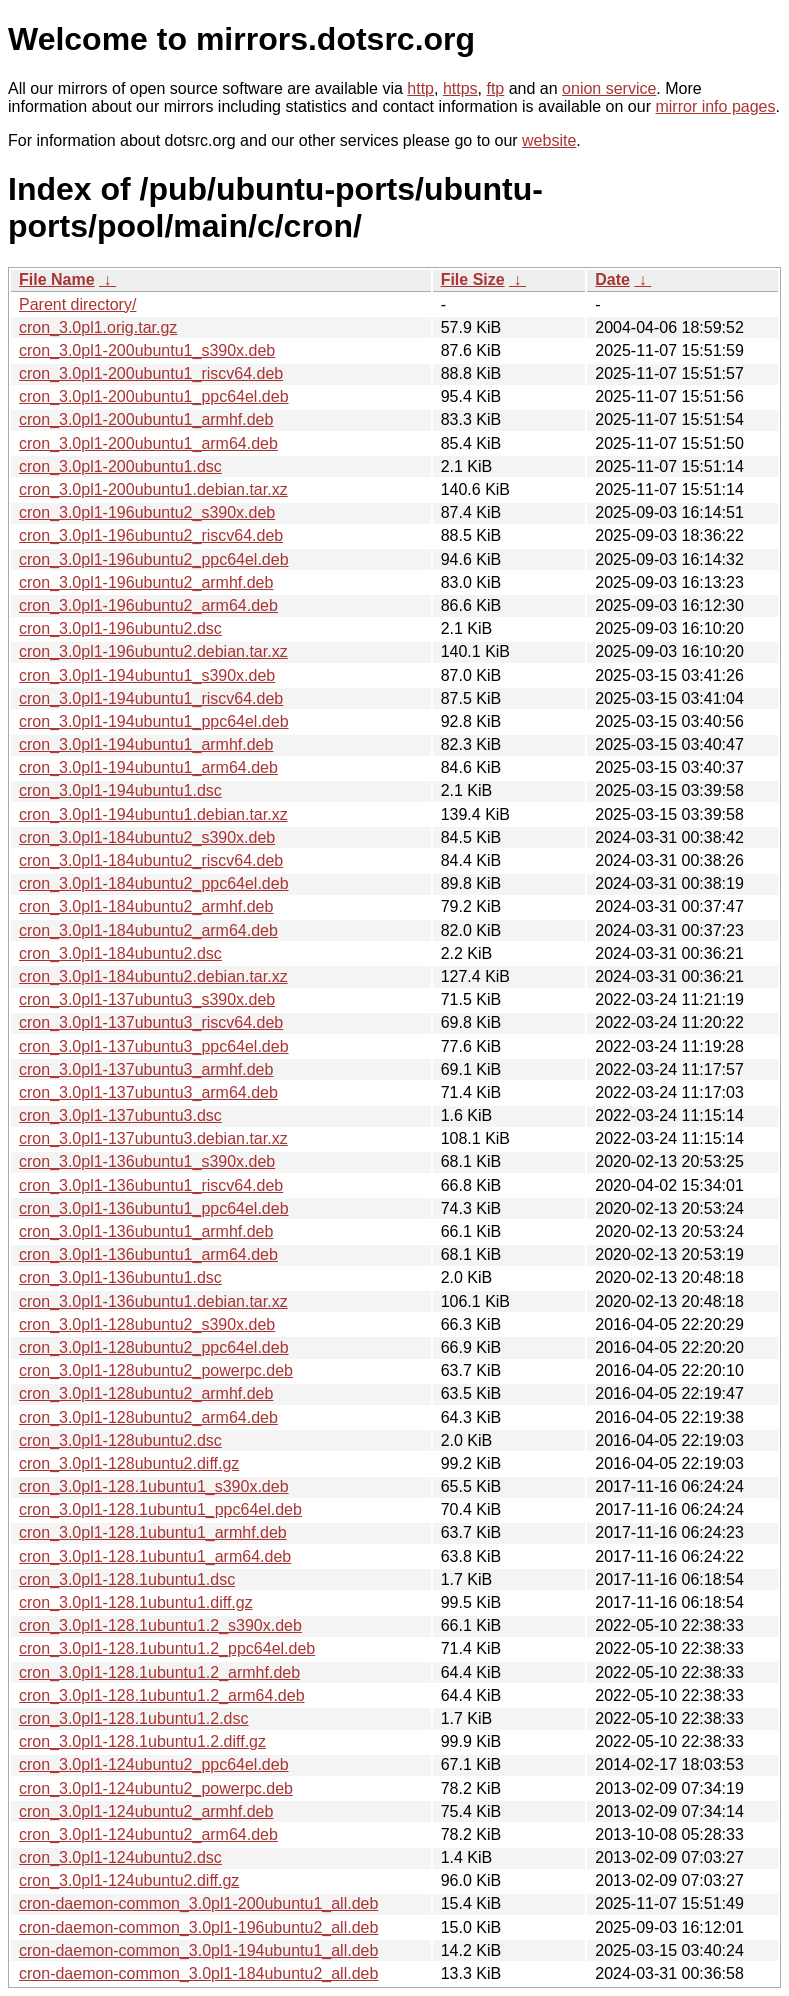 Image resolution: width=789 pixels, height=1996 pixels. Describe the element at coordinates (549, 140) in the screenshot. I see `website` at that location.